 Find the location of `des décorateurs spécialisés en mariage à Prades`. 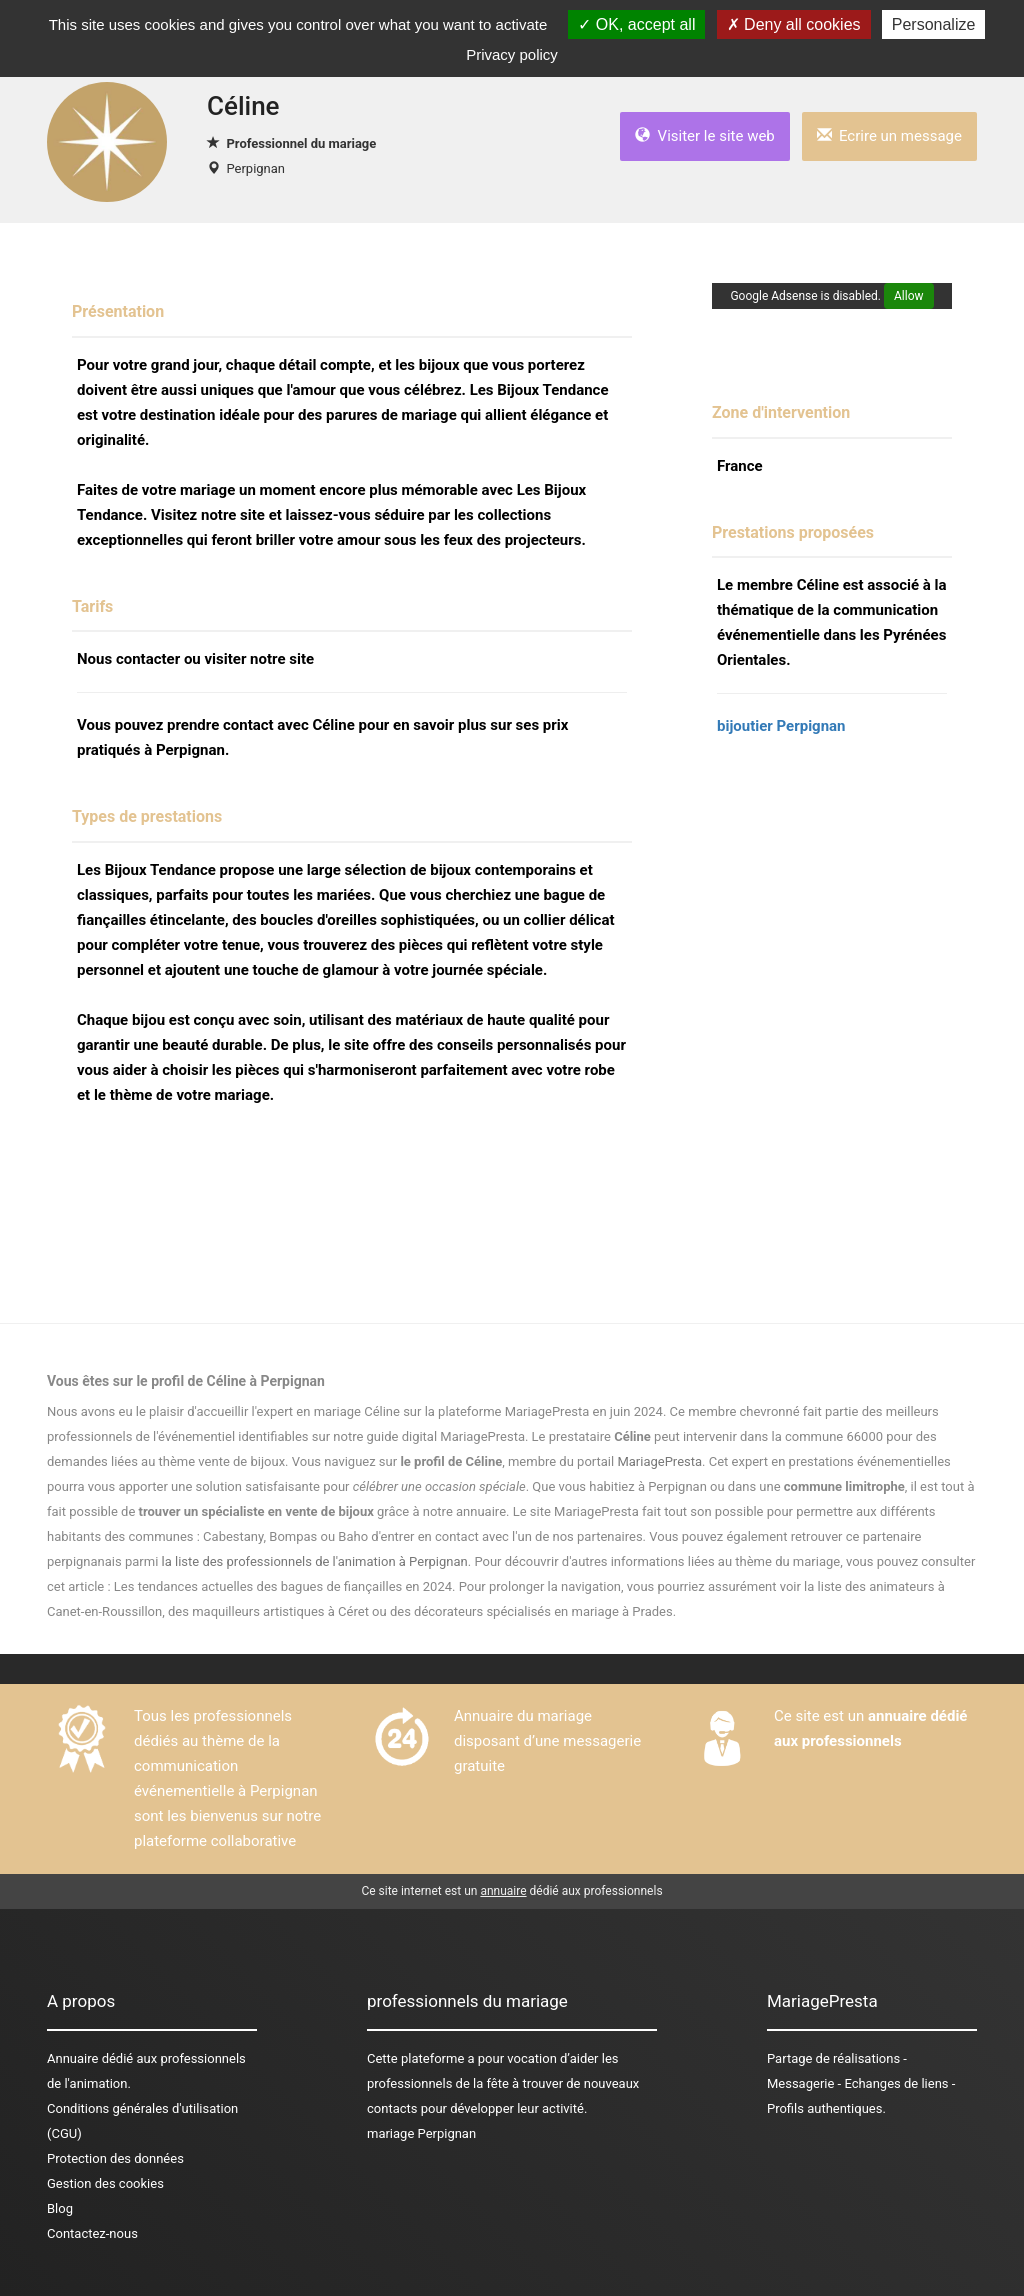

des décorateurs spécialisés en mariage à Prades is located at coordinates (531, 1611).